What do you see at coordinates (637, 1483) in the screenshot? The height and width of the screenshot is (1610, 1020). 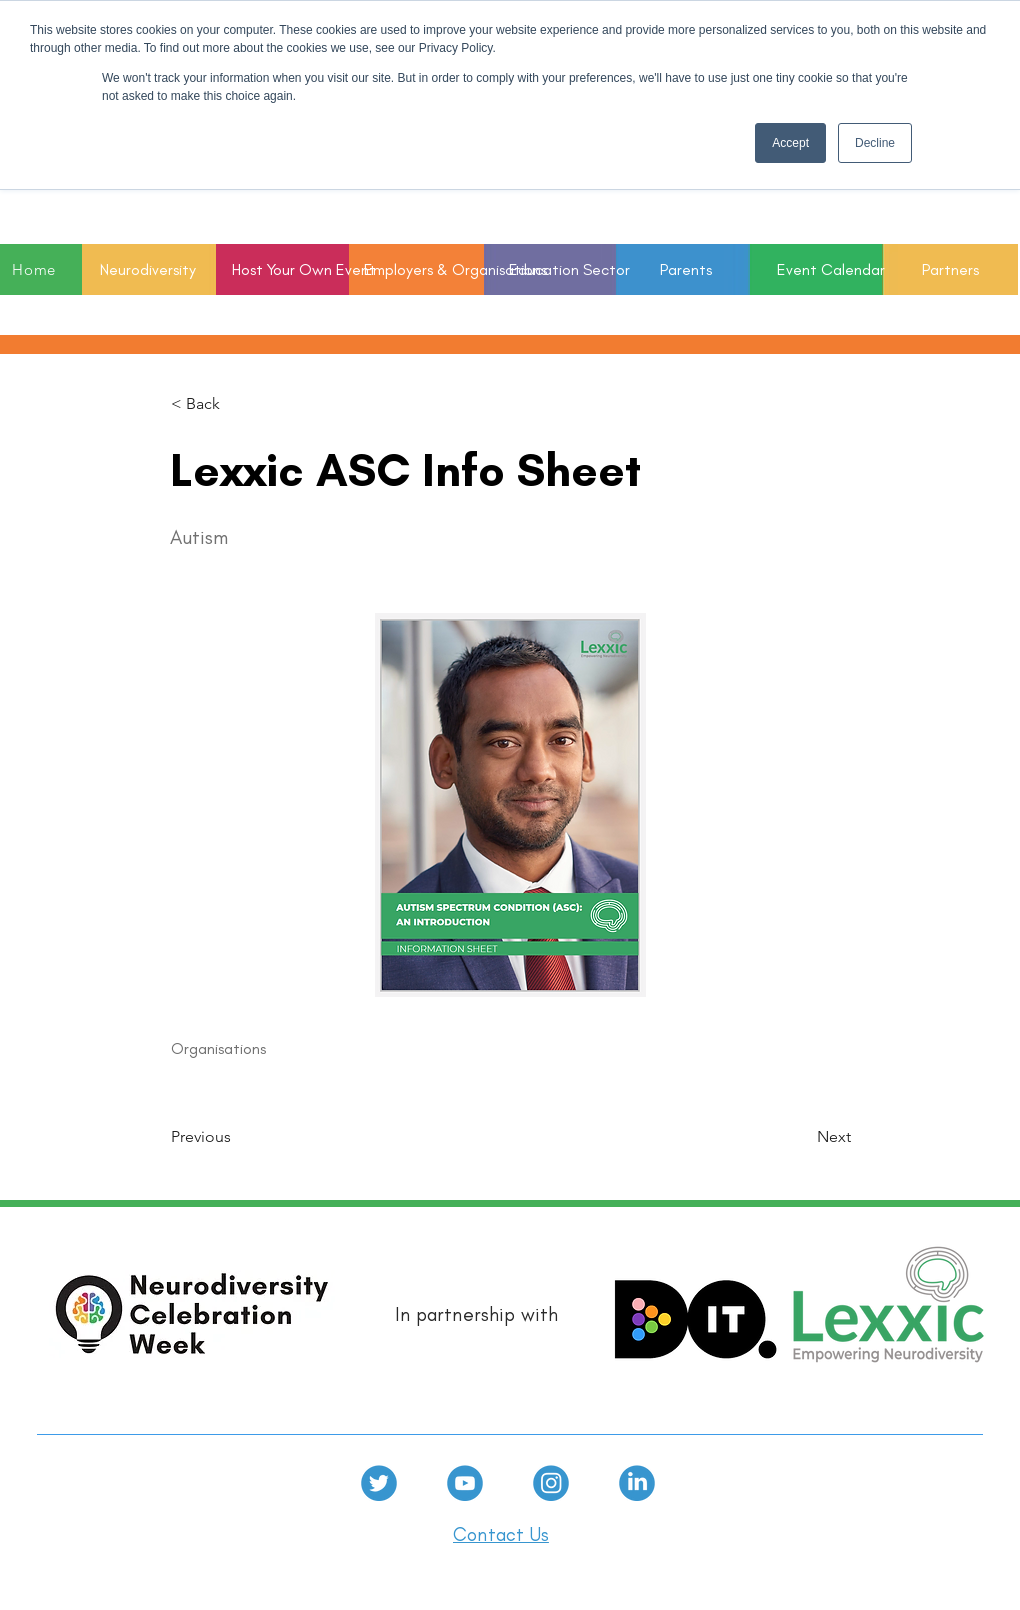 I see `[linkedin]` at bounding box center [637, 1483].